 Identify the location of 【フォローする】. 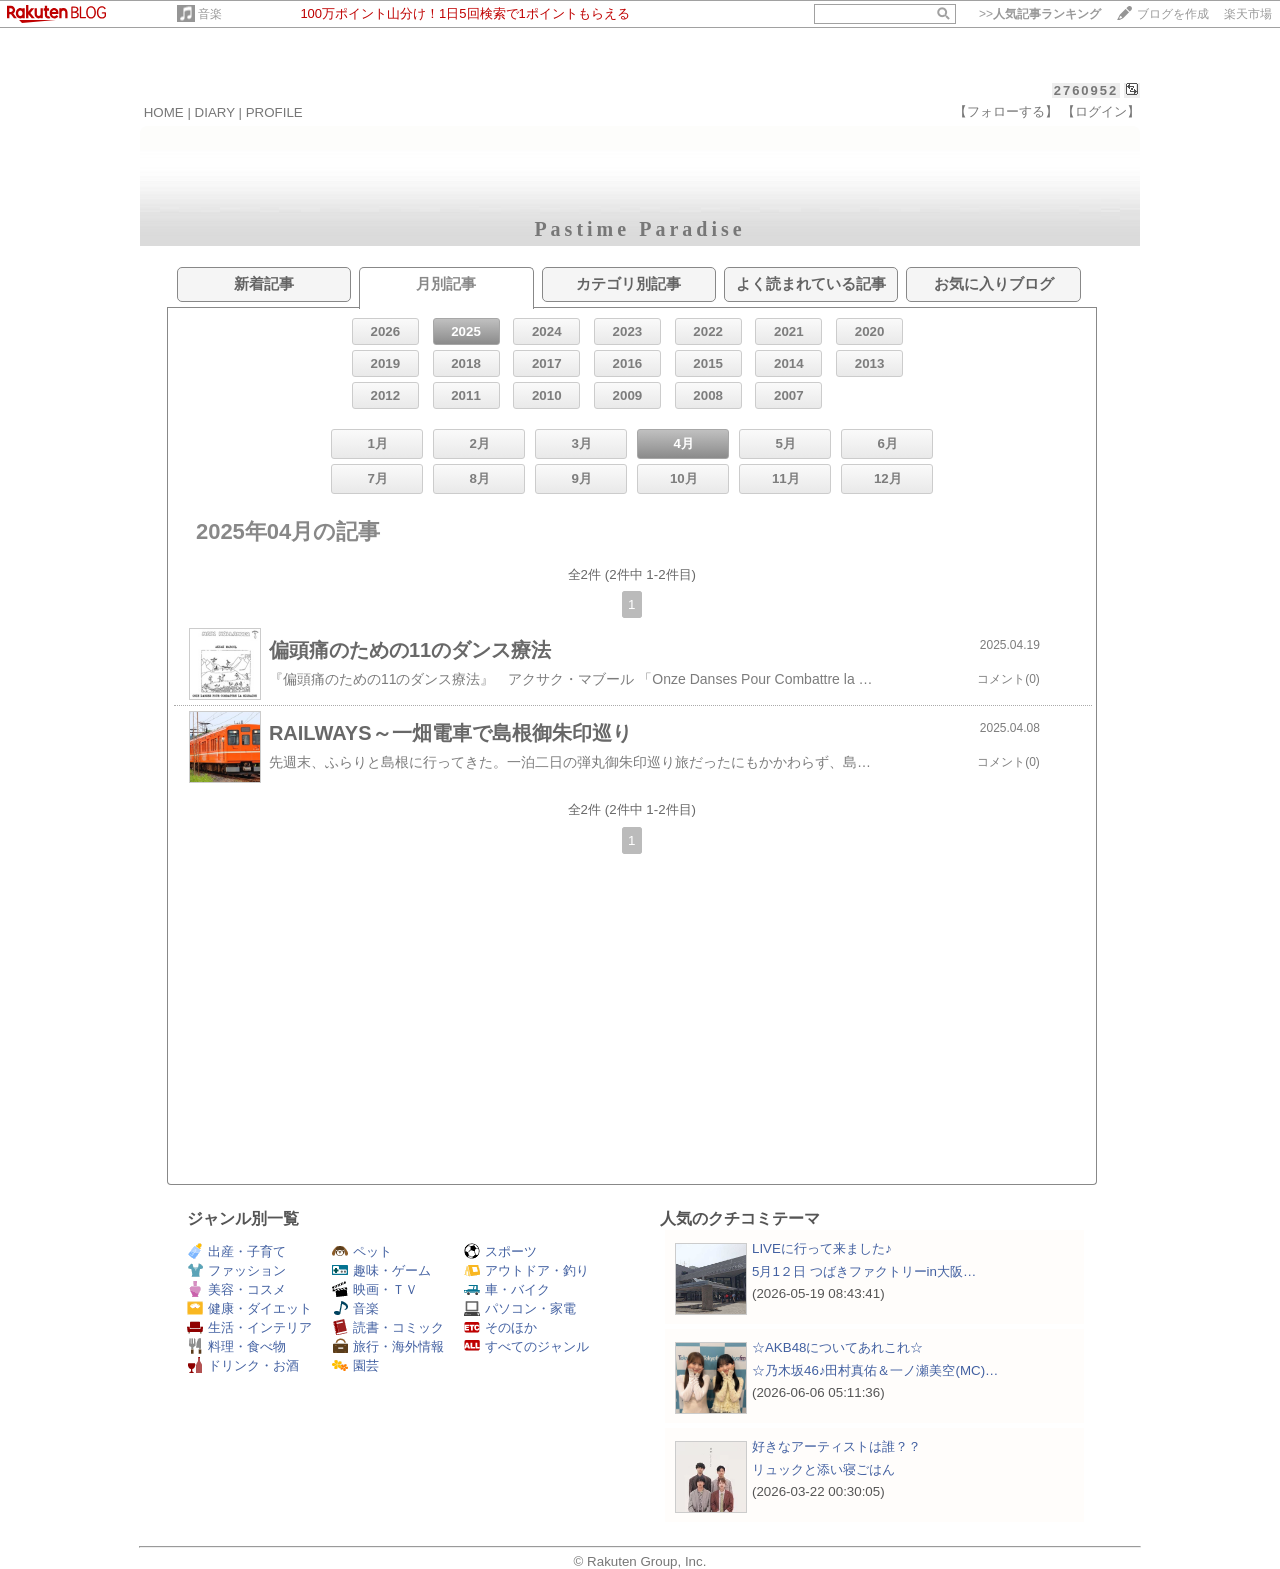
(1006, 111).